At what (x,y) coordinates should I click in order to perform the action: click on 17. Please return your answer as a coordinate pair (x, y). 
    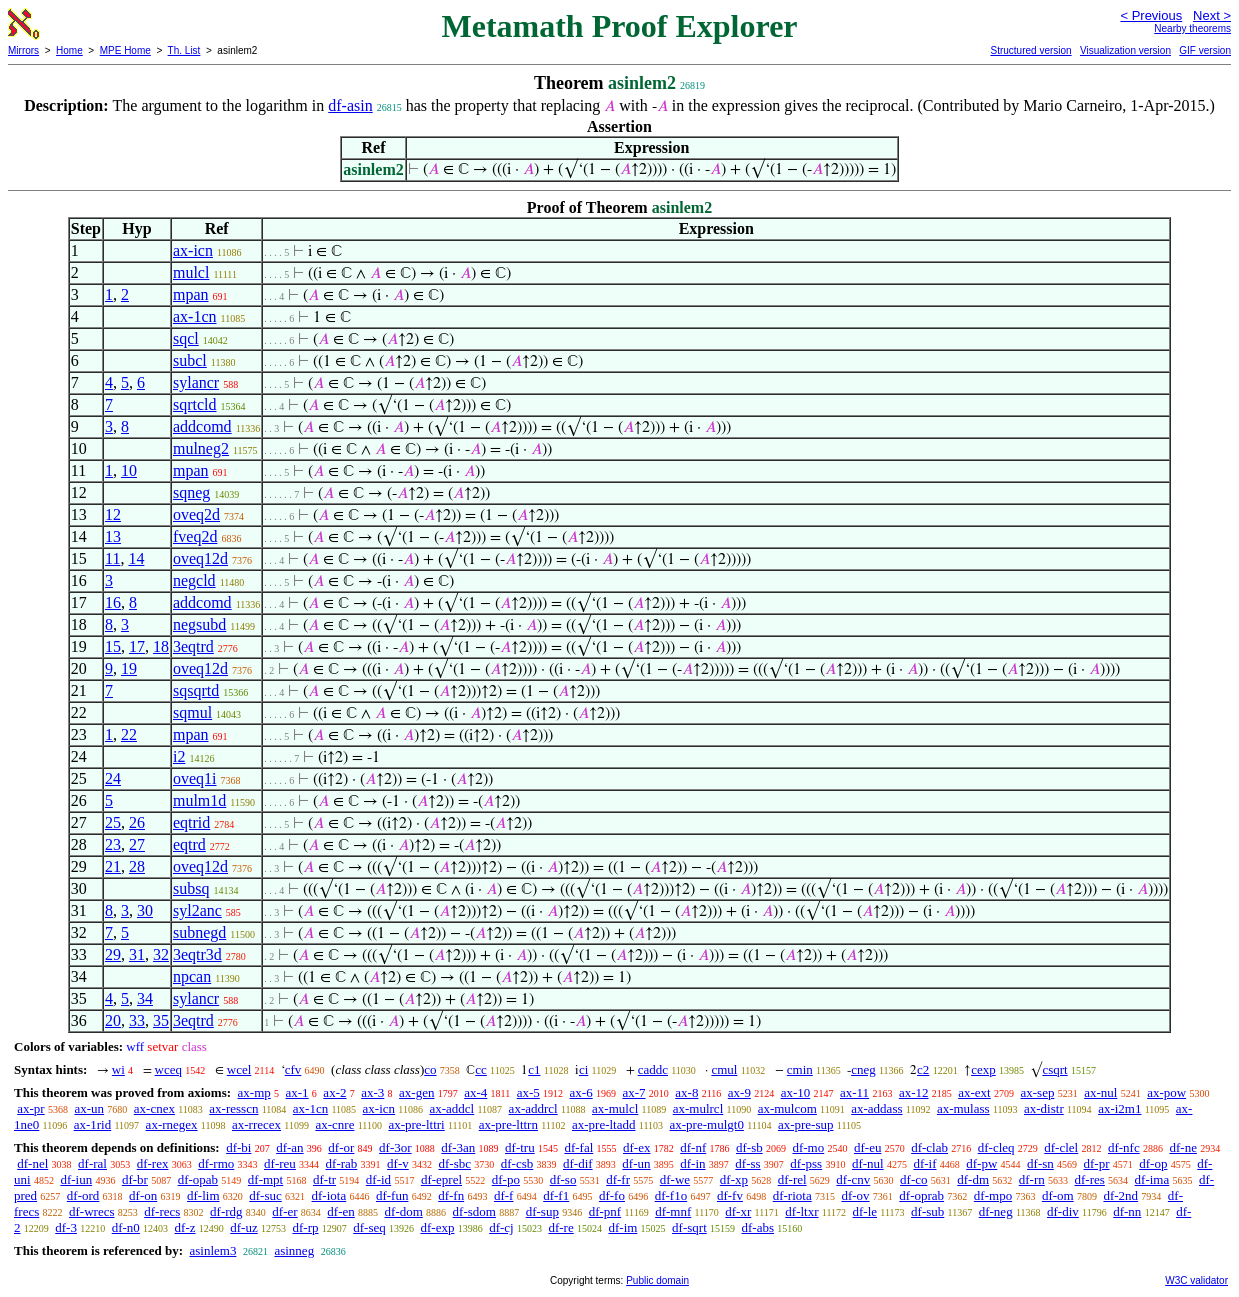
    Looking at the image, I should click on (137, 646).